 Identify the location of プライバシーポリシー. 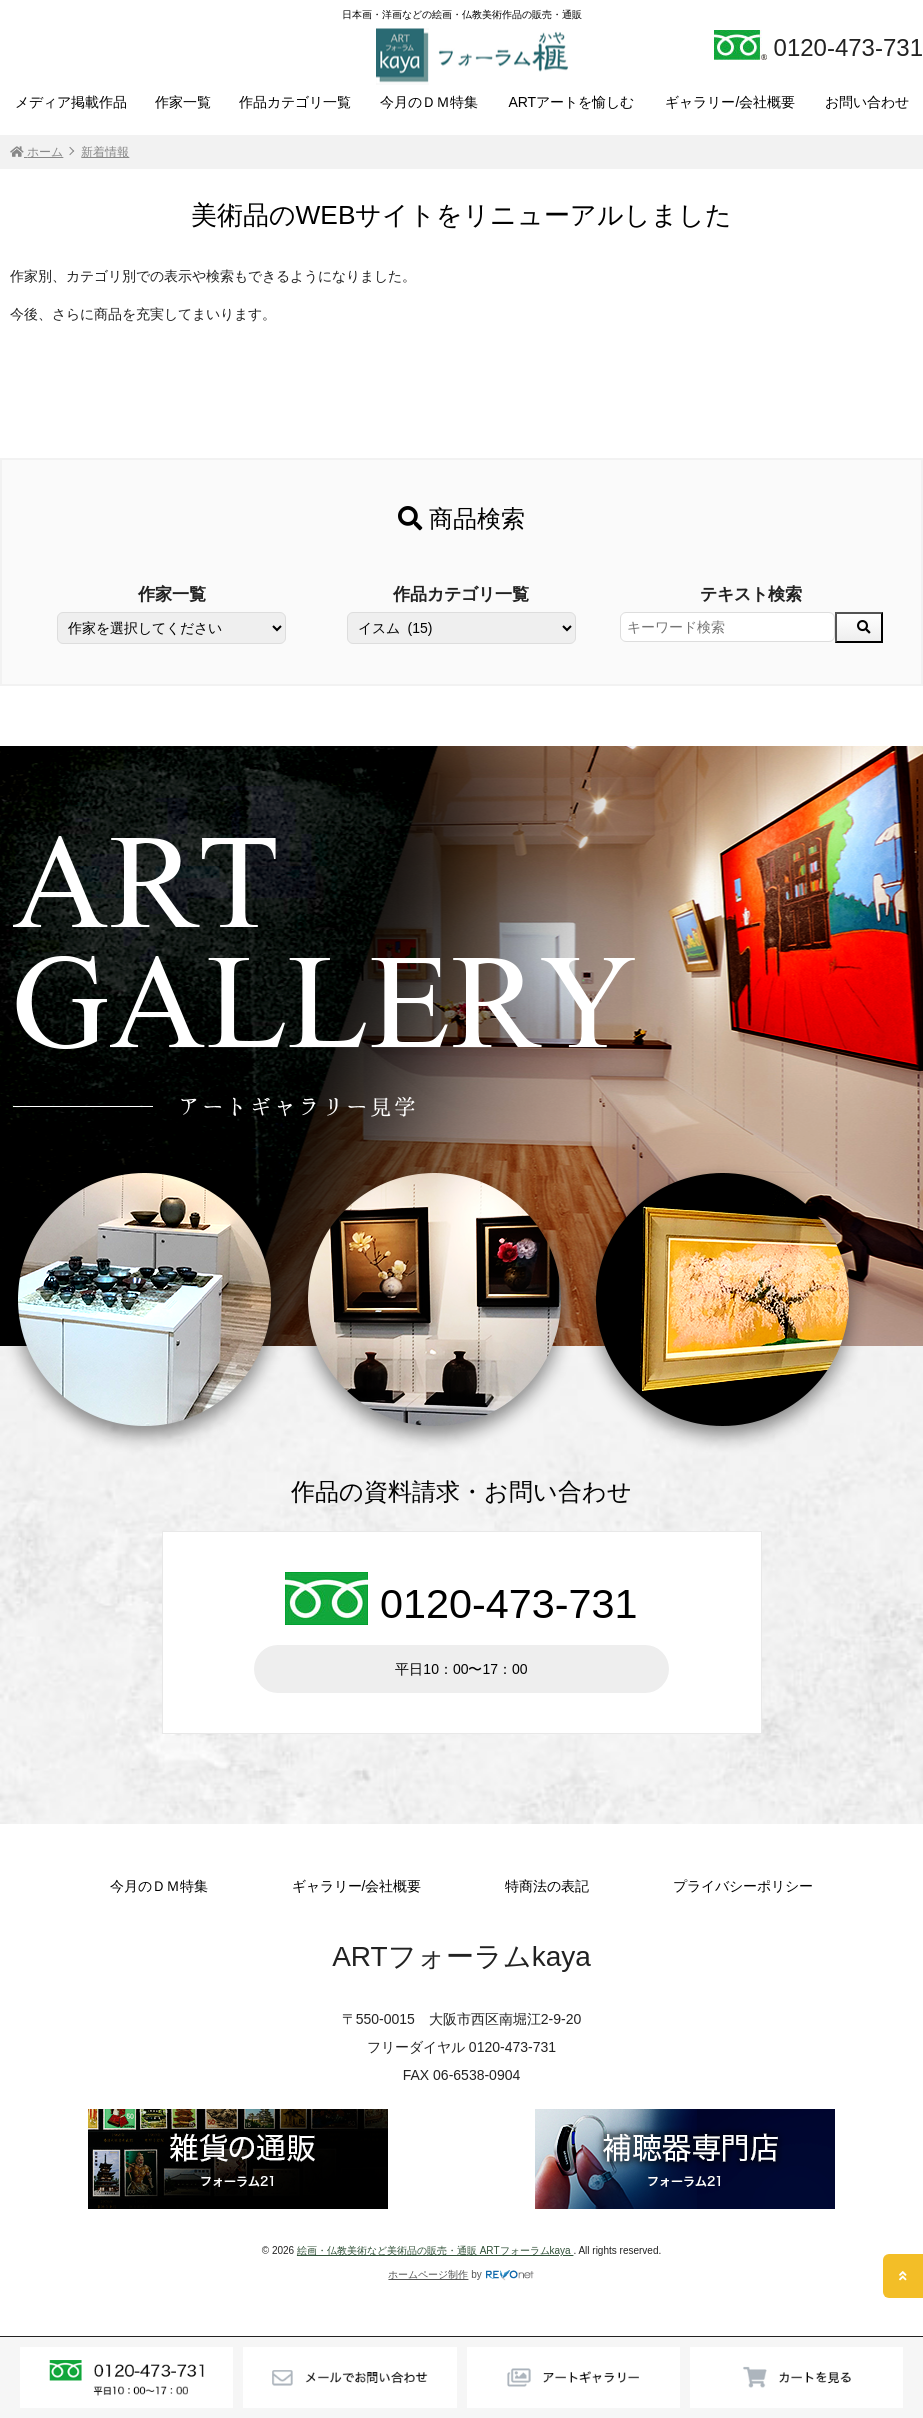
(743, 1886).